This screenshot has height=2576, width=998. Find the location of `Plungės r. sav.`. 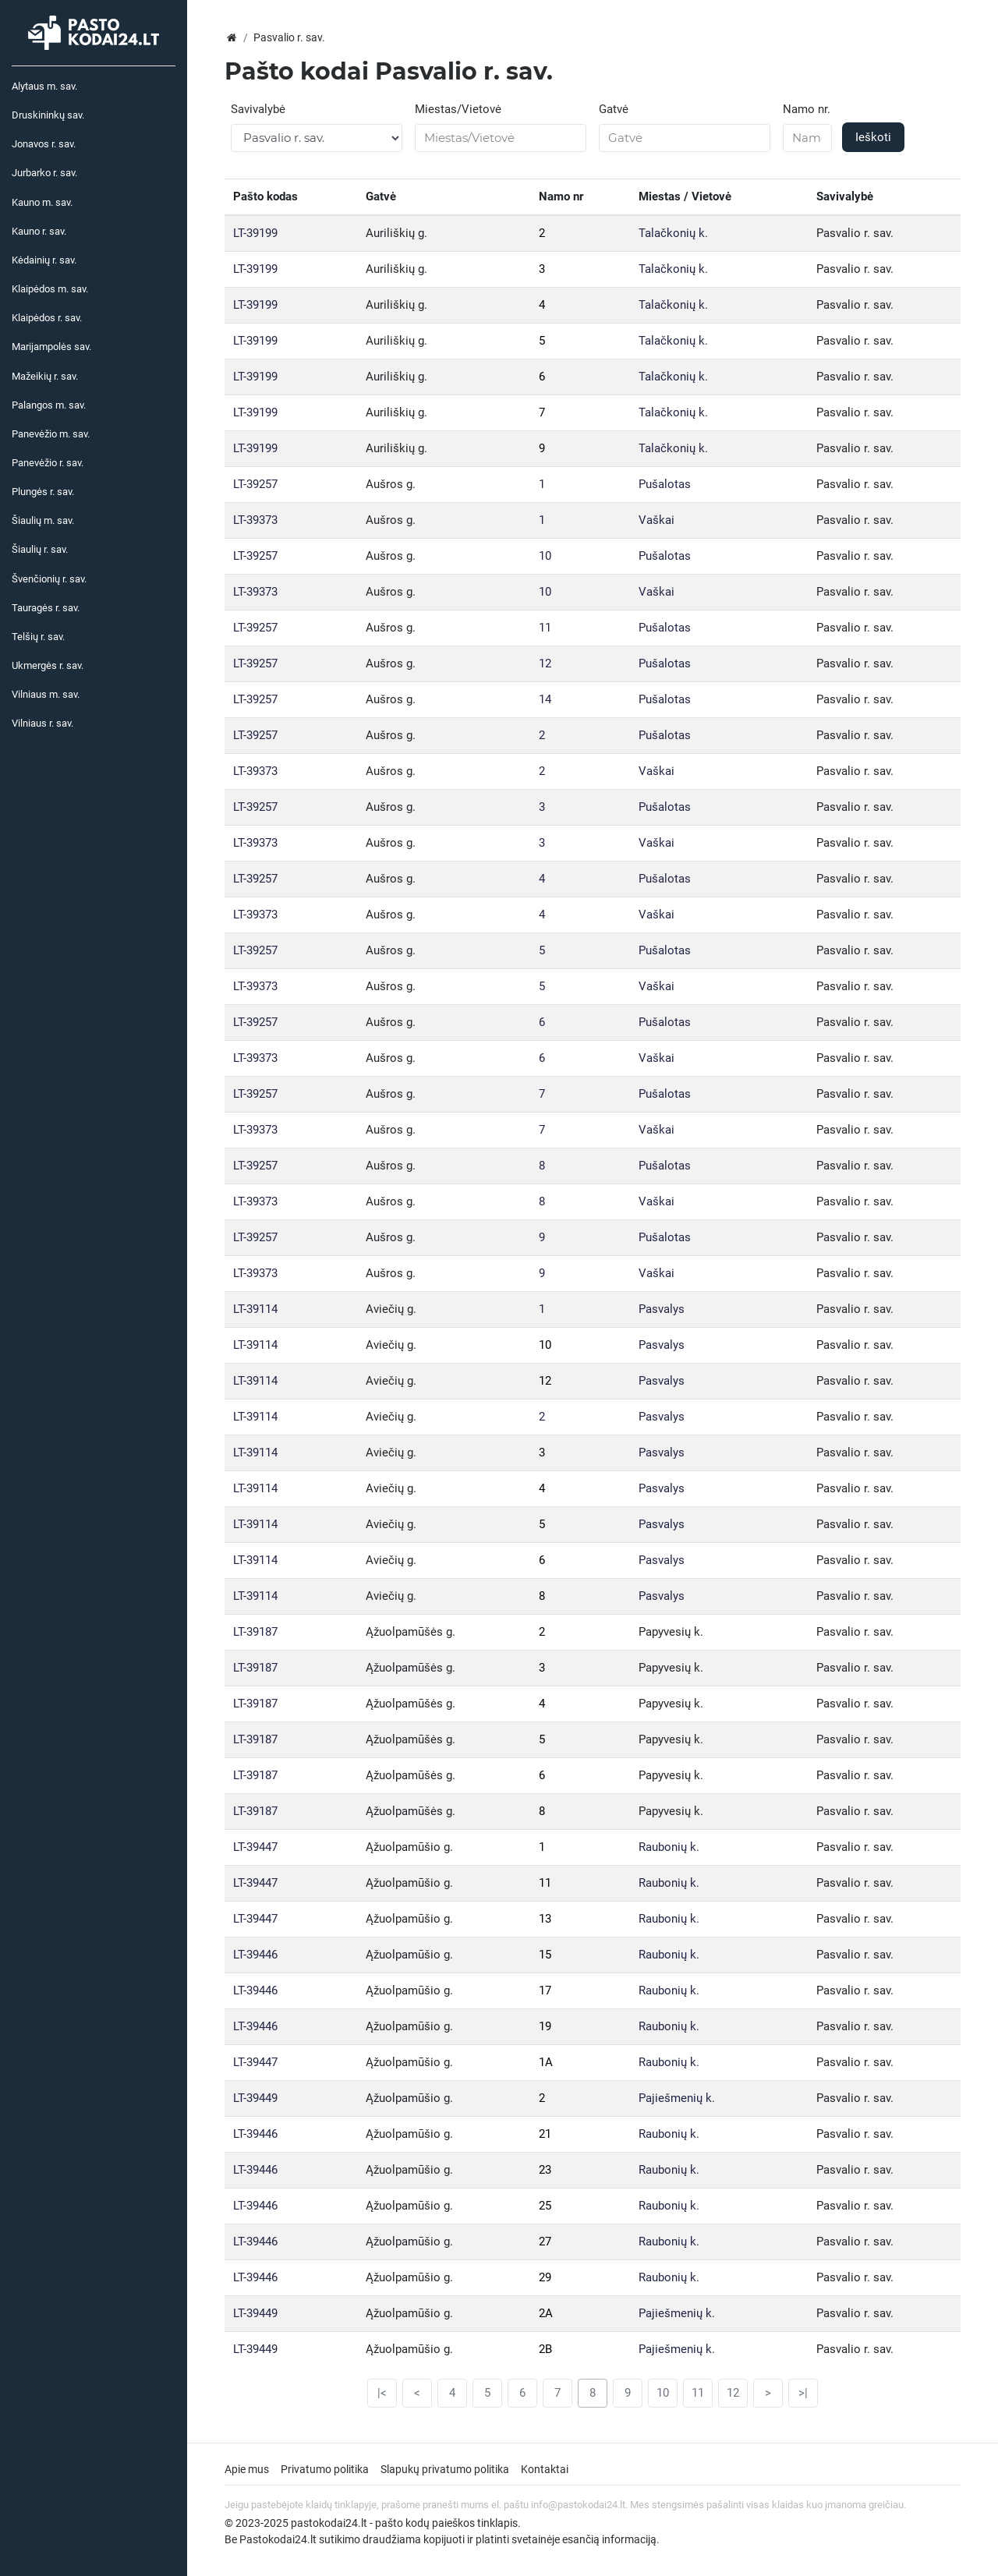

Plungės r. sav. is located at coordinates (43, 491).